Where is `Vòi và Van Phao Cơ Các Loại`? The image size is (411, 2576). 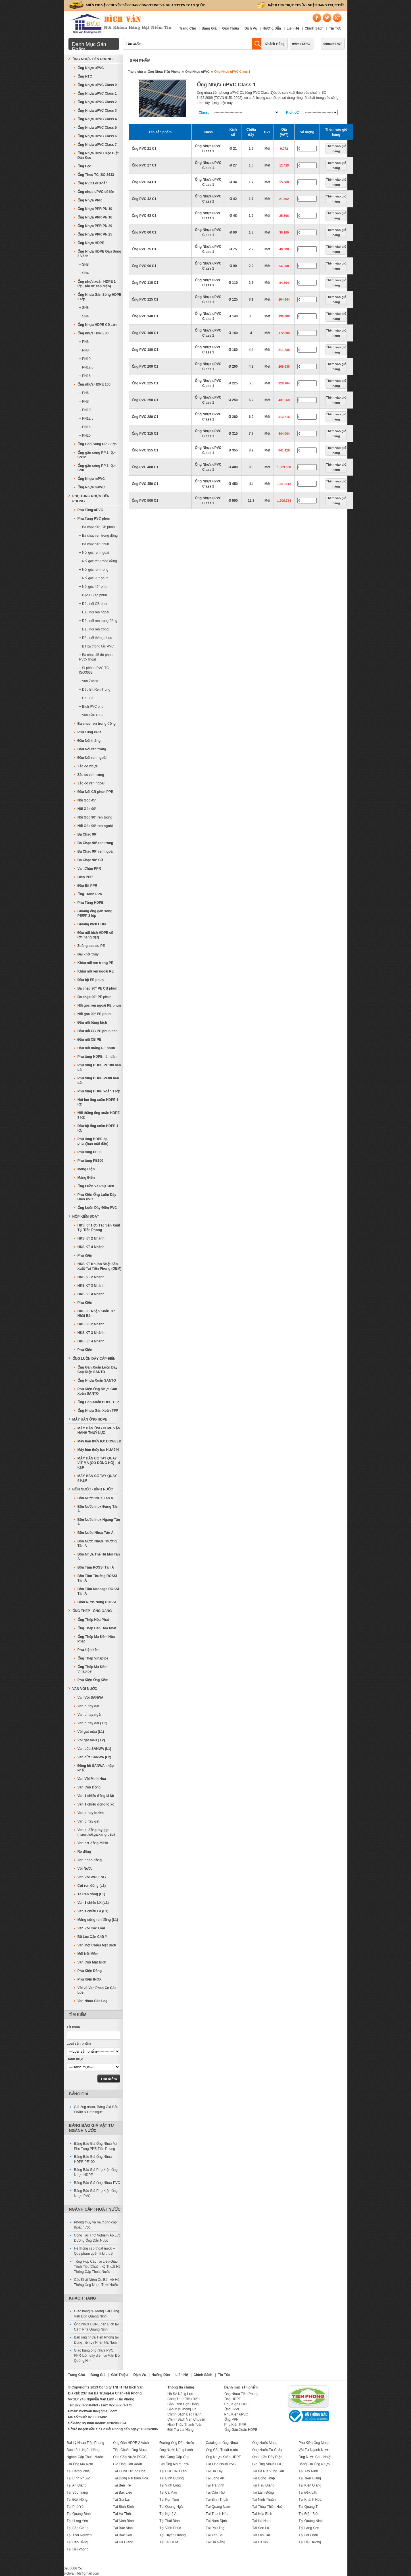
Vòi và Van Phao Cơ Các Loại is located at coordinates (97, 1990).